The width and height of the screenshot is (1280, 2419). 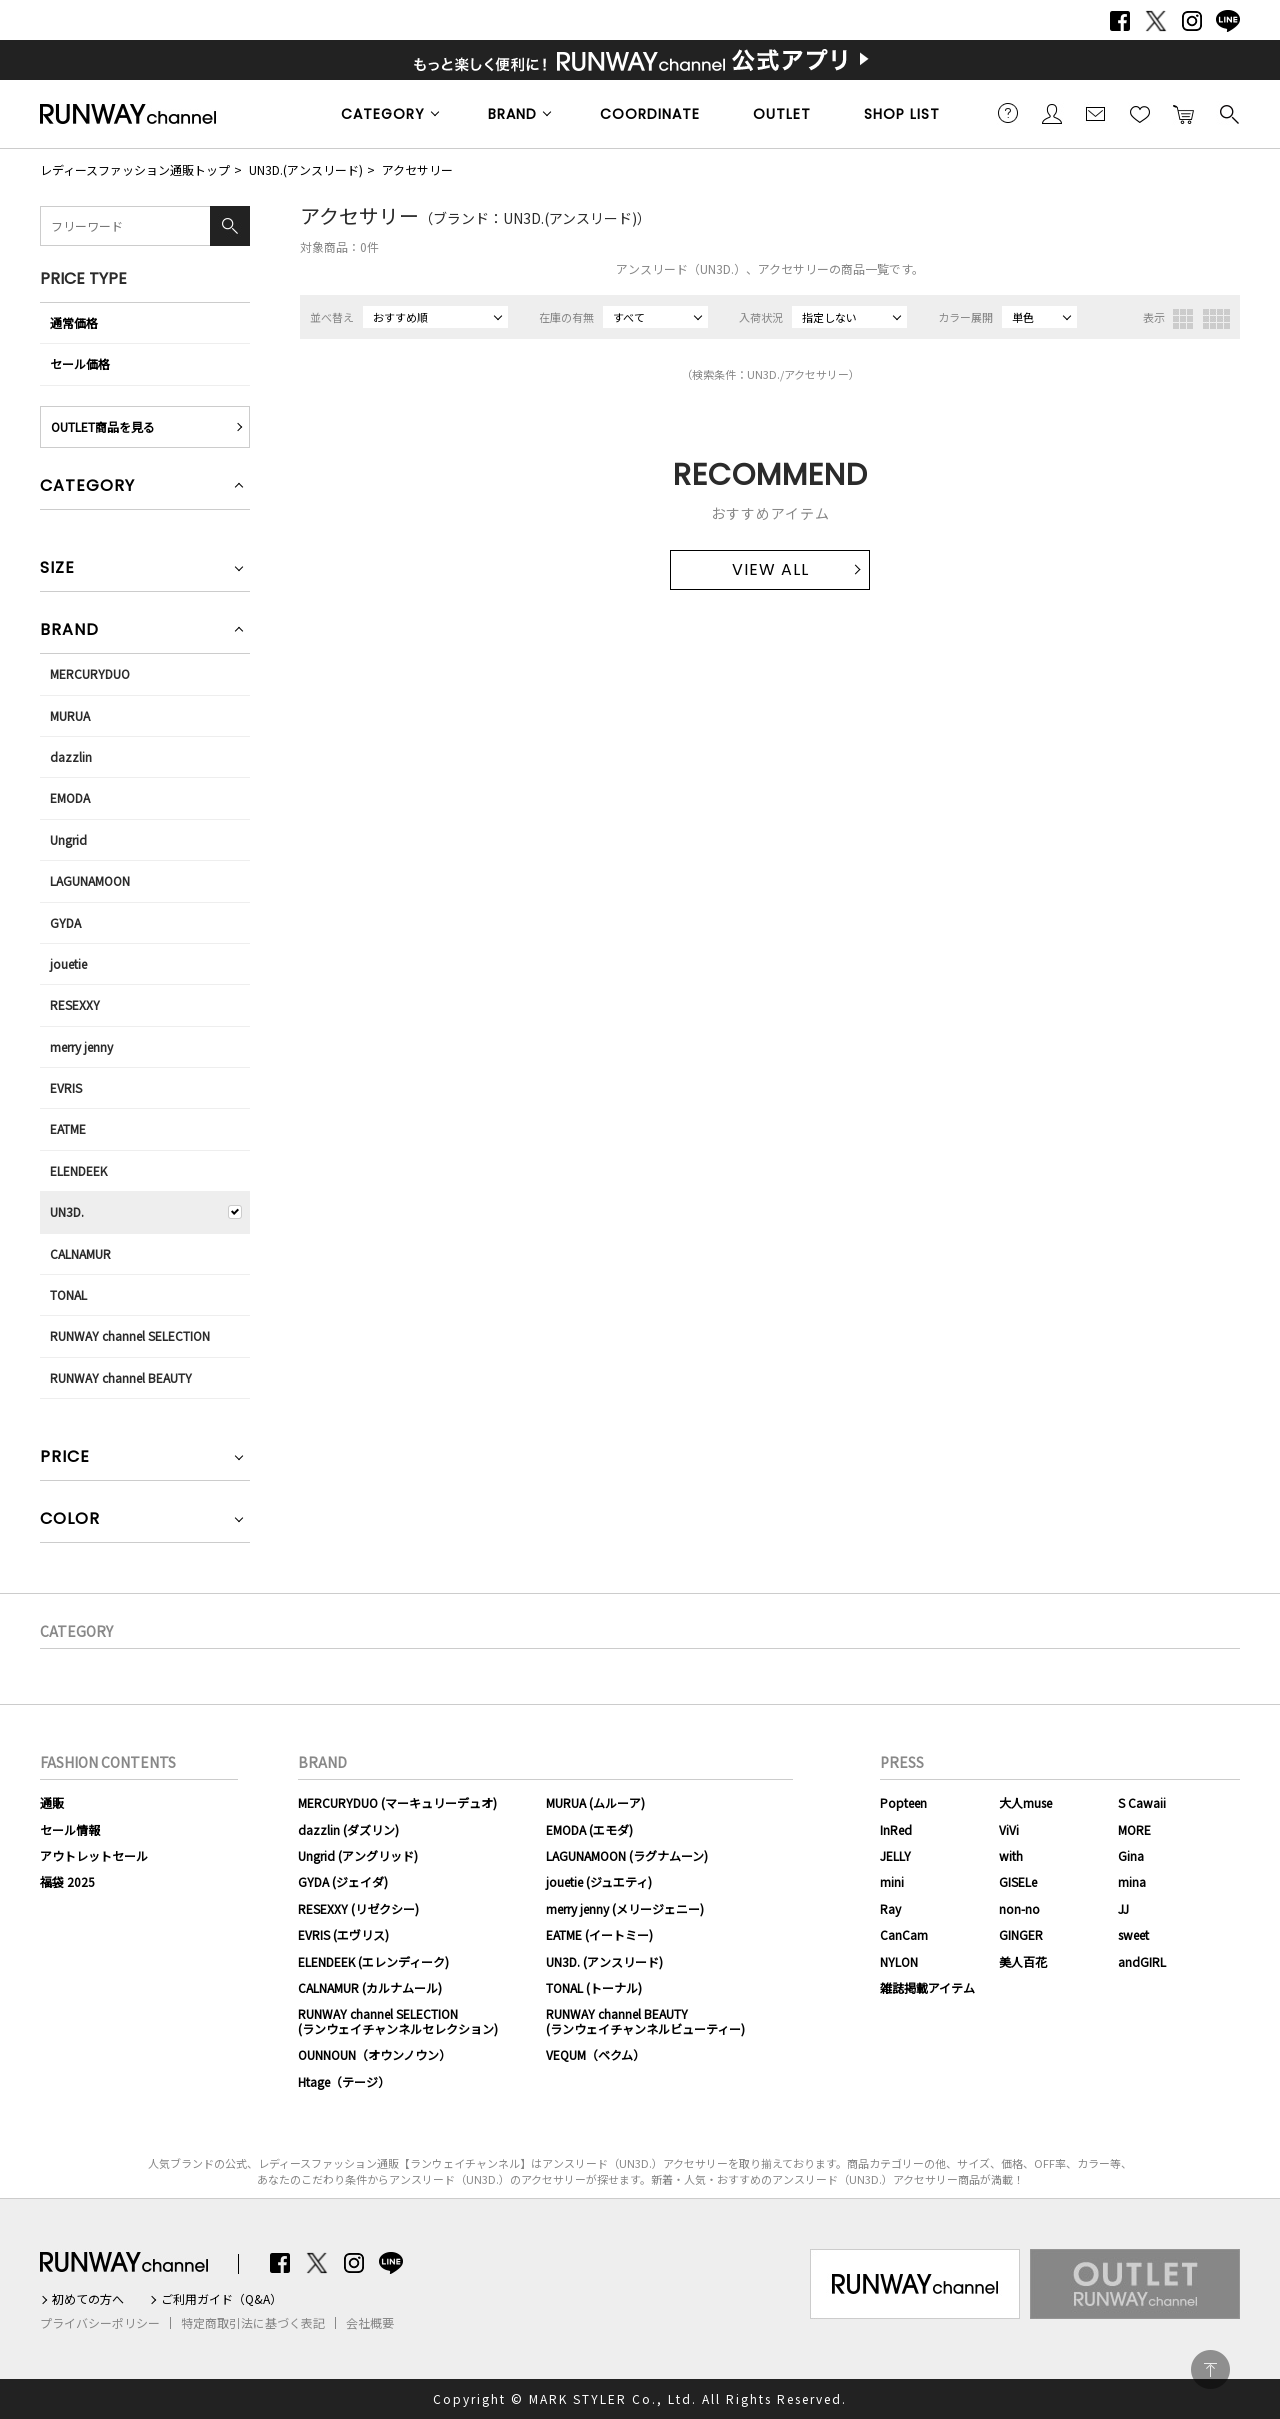 I want to click on Facebook, so click(x=1120, y=21).